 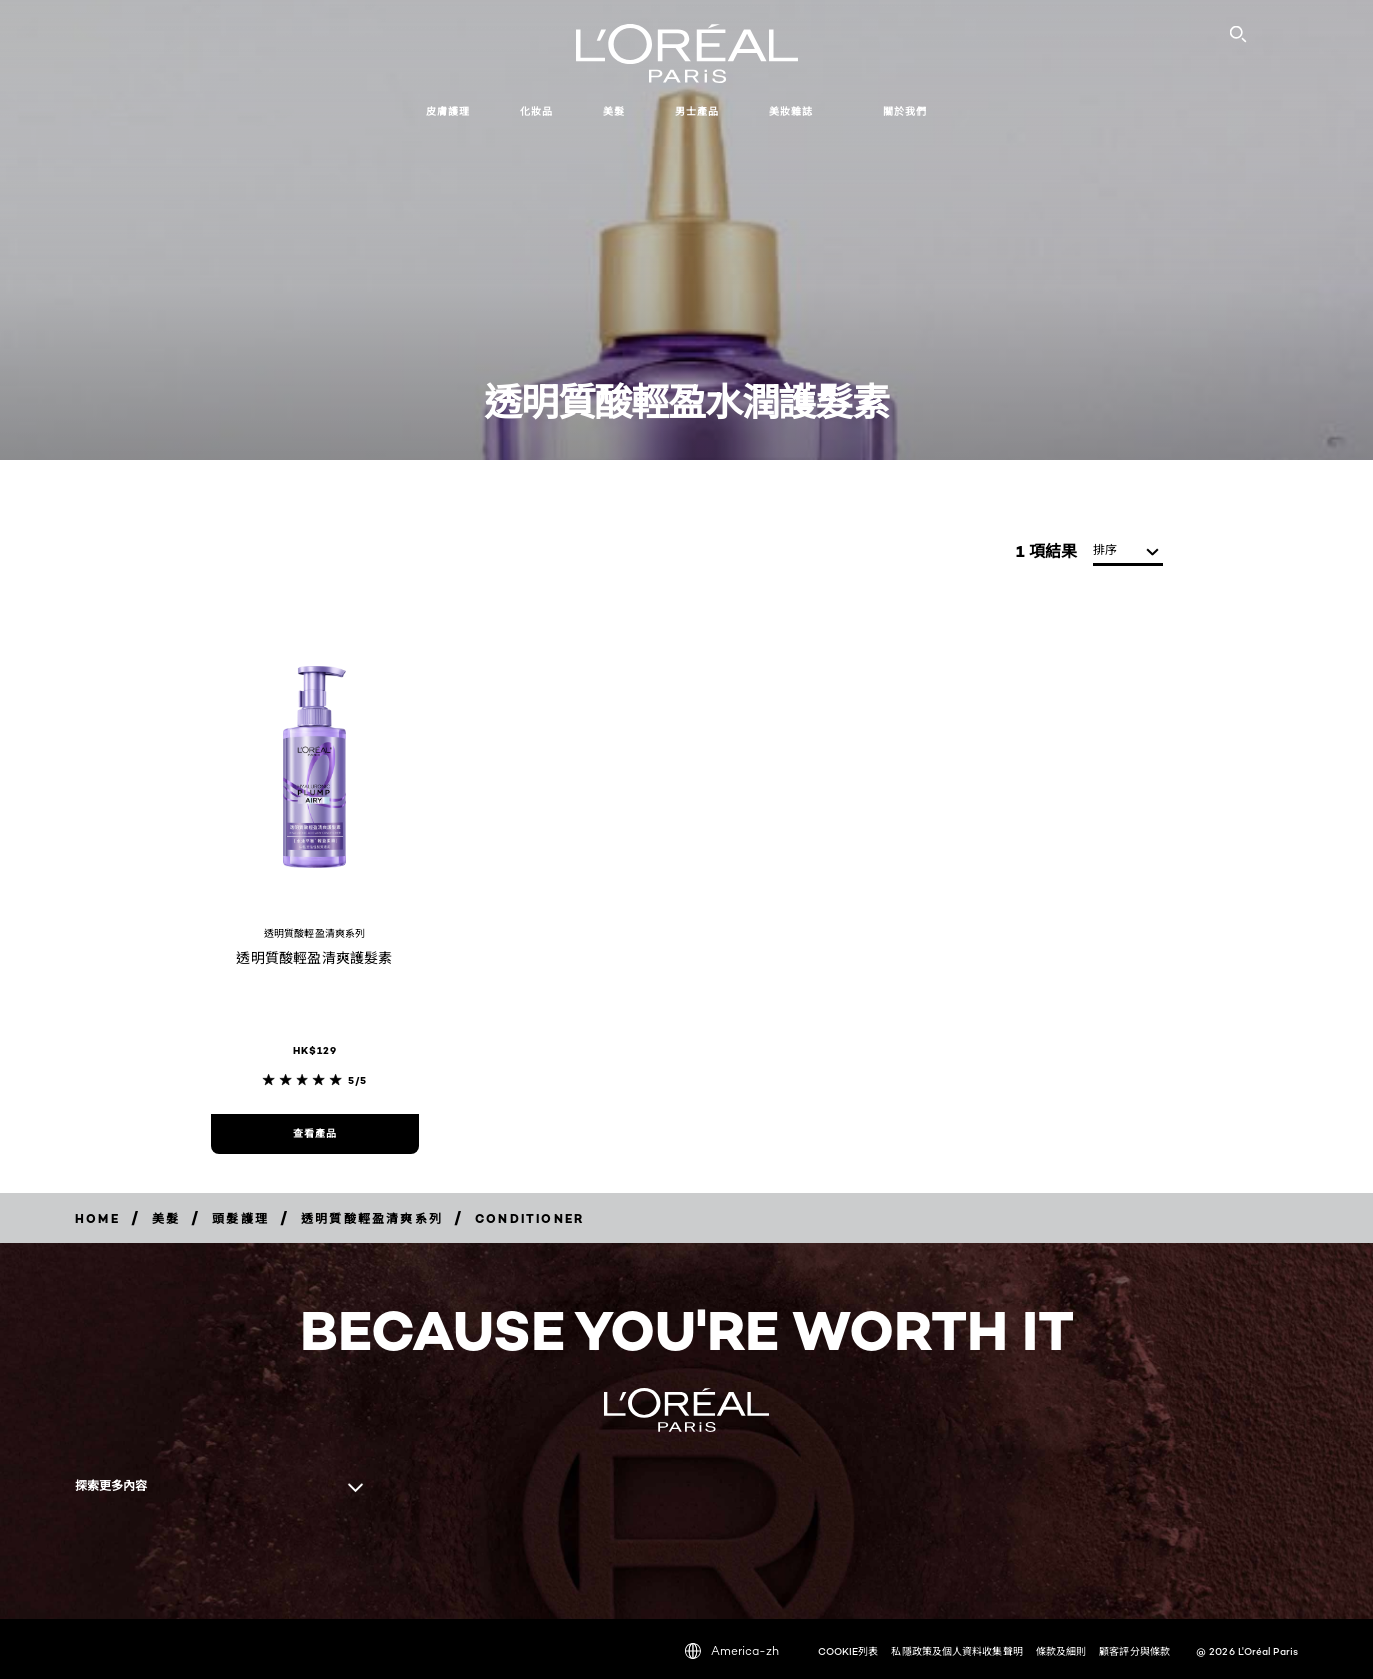 What do you see at coordinates (1061, 1651) in the screenshot?
I see `條款及細則` at bounding box center [1061, 1651].